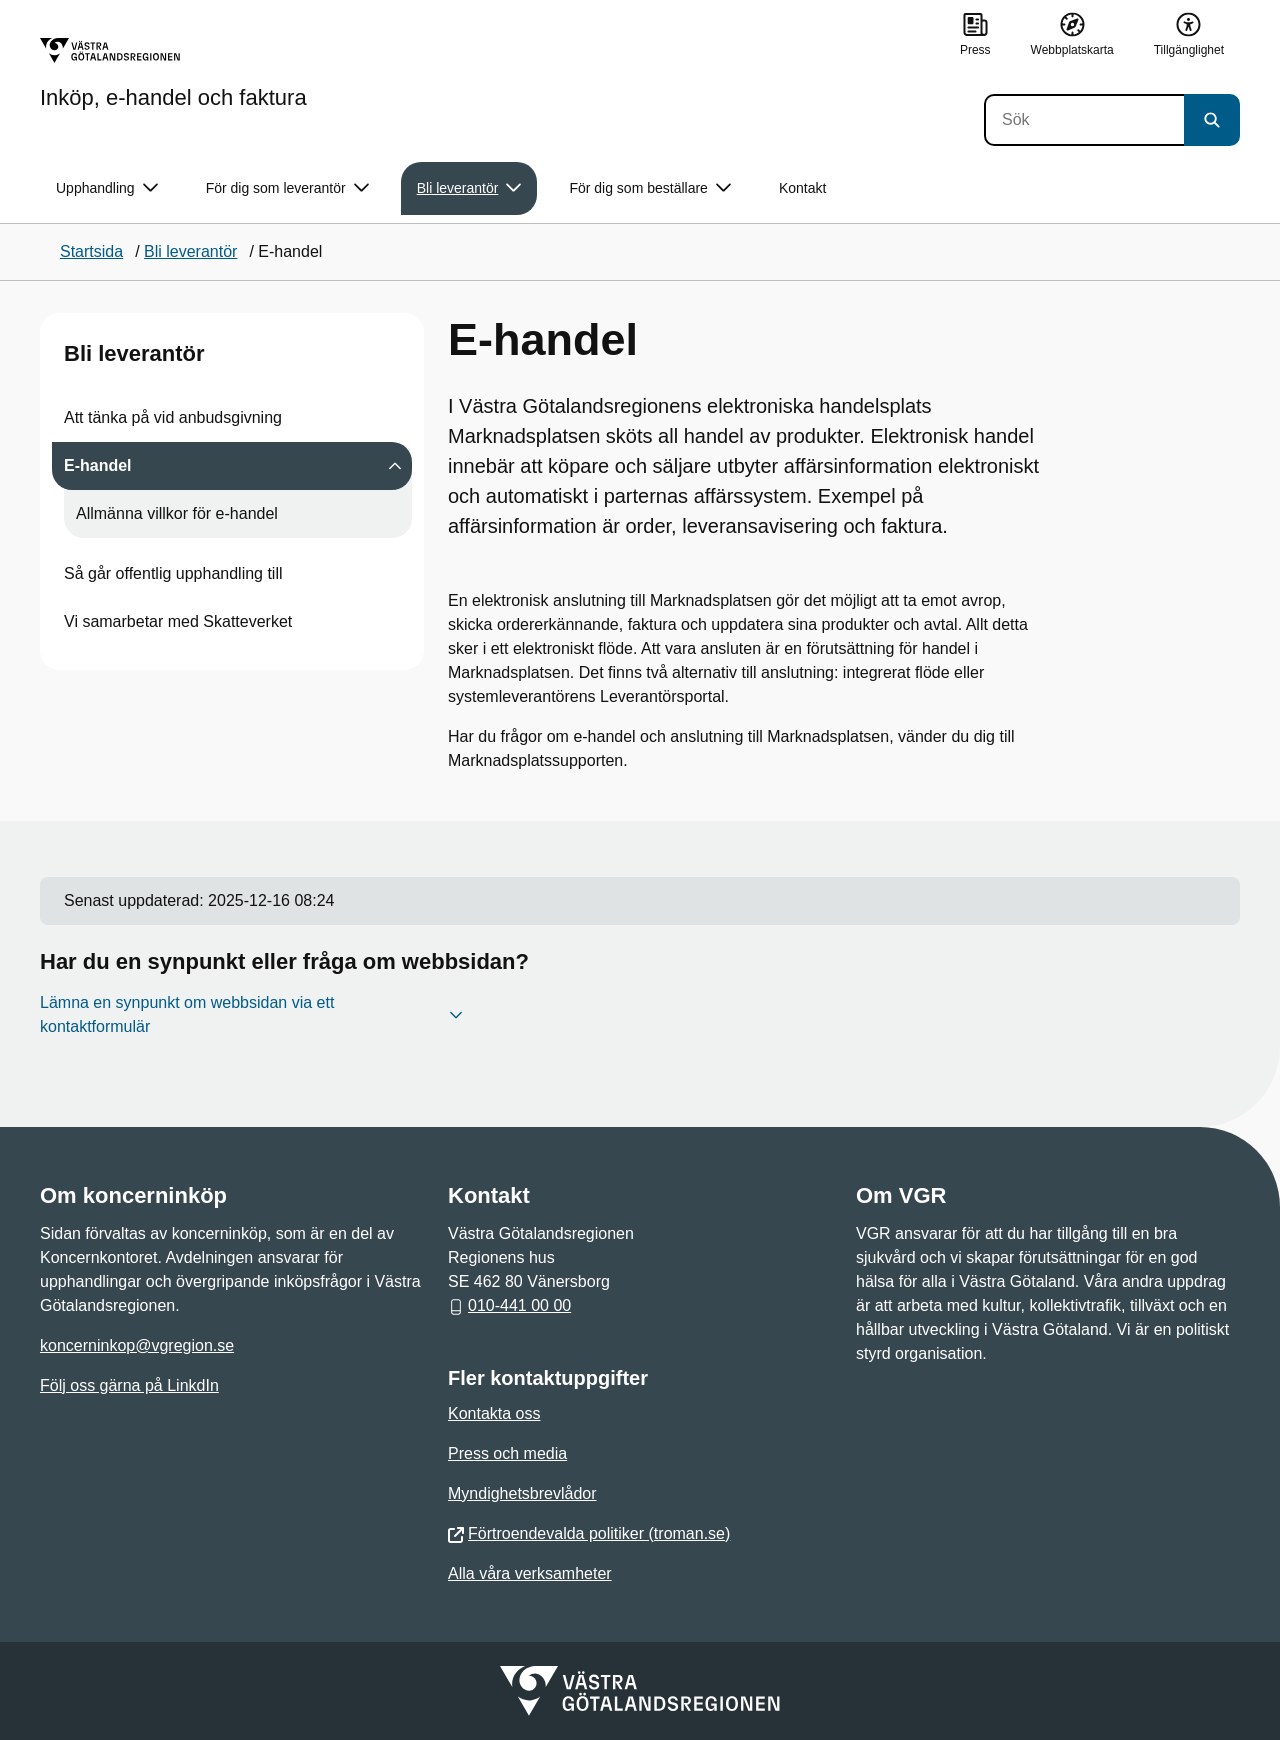 The height and width of the screenshot is (1740, 1280). What do you see at coordinates (173, 73) in the screenshot?
I see `[Gå till startsidan för Inköp, e-handel och faktura]` at bounding box center [173, 73].